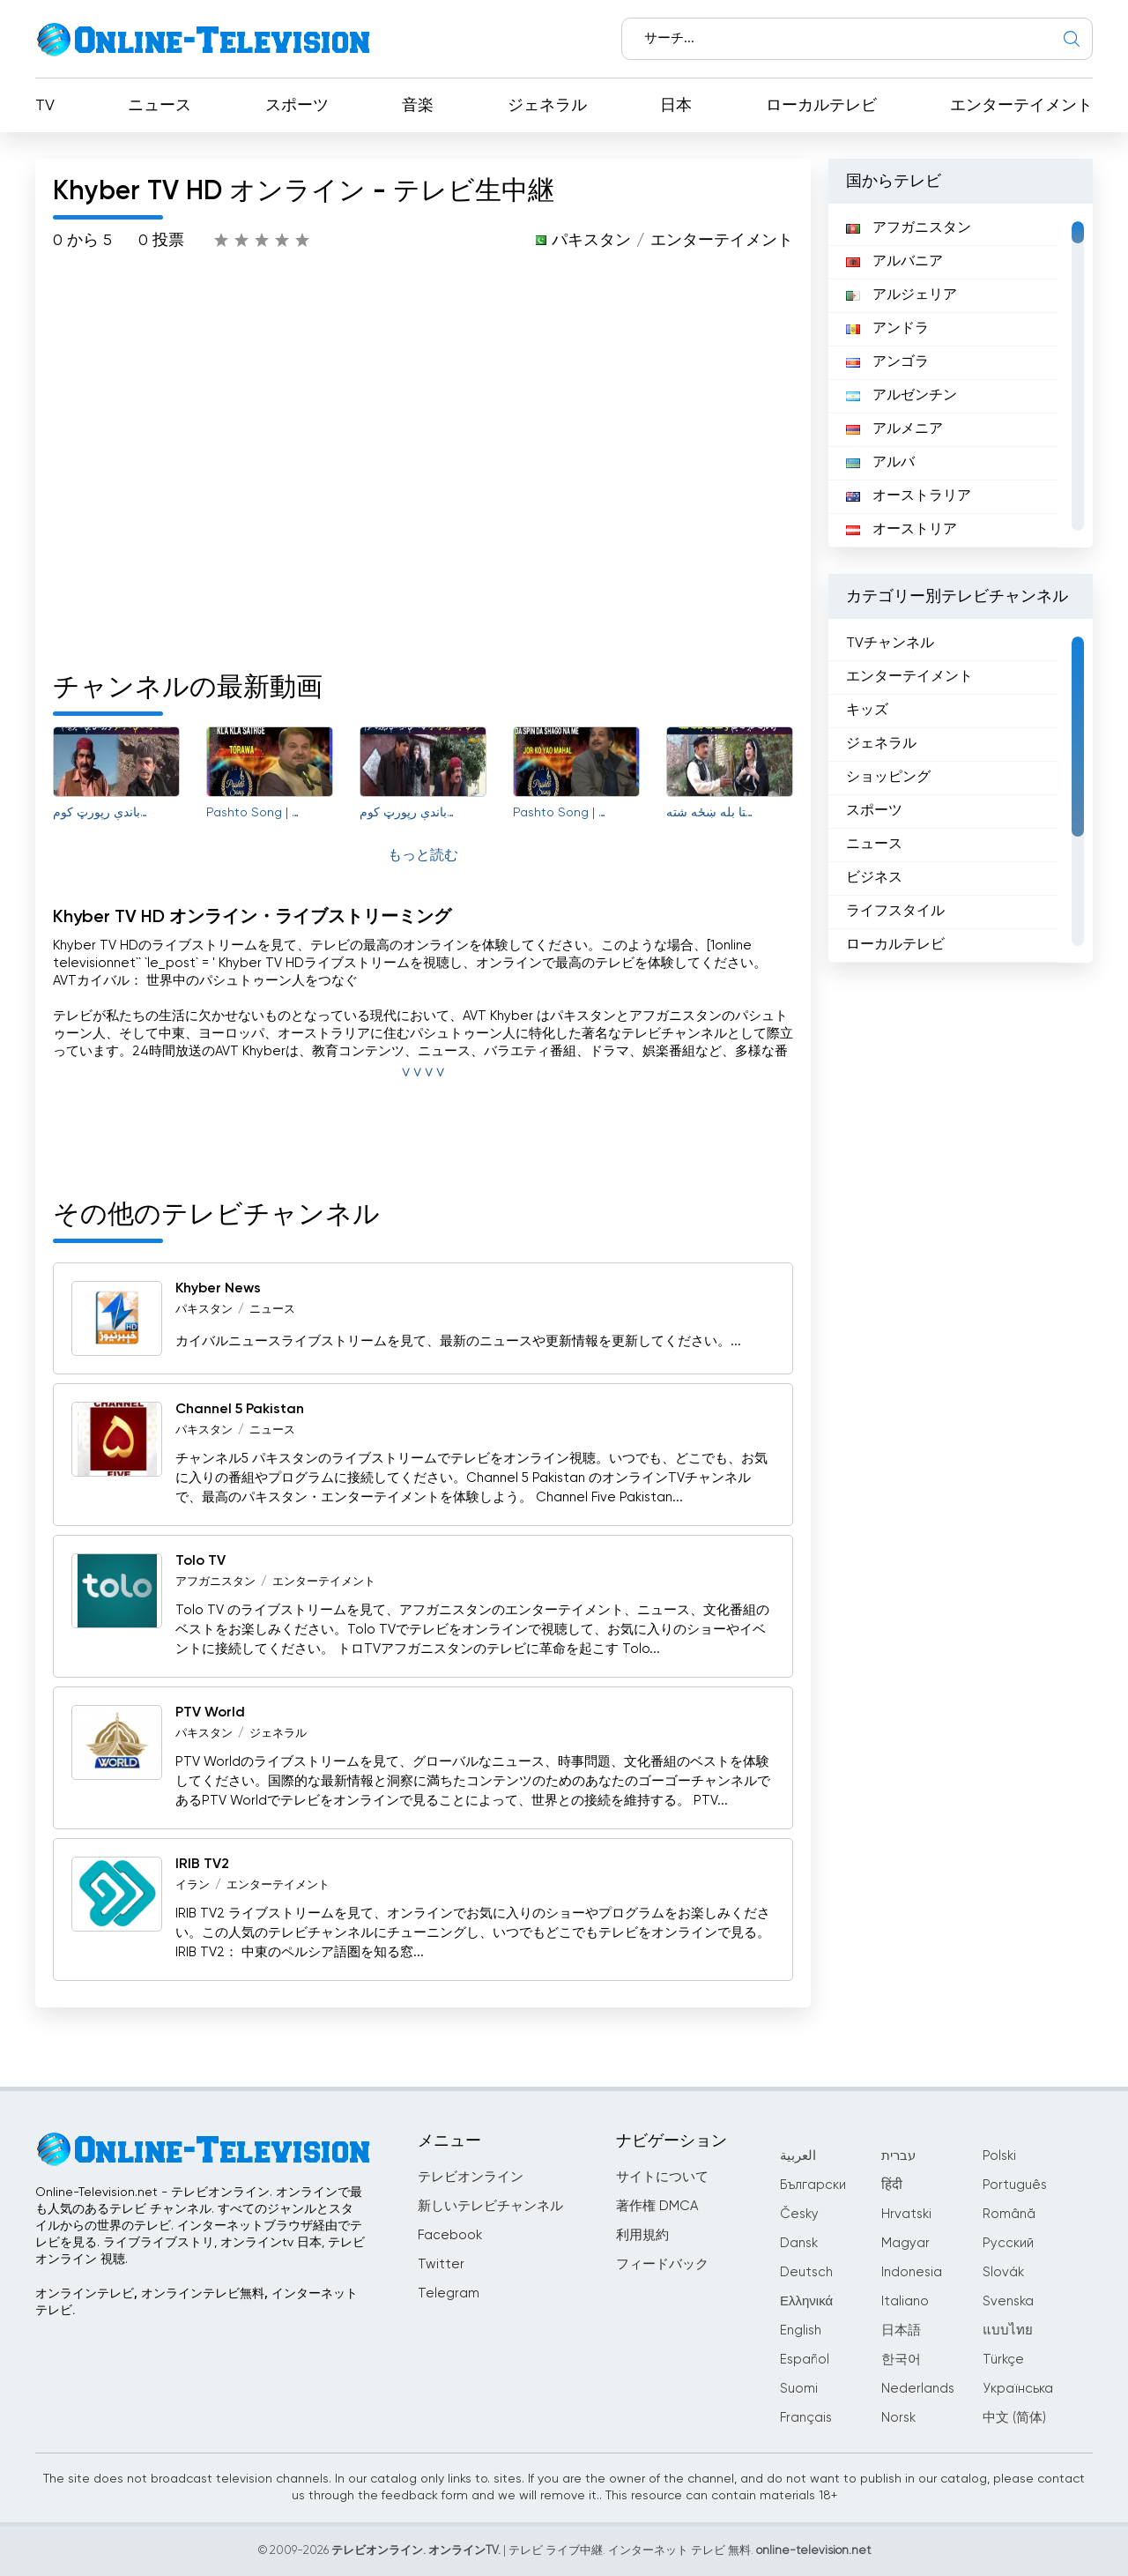 The height and width of the screenshot is (2576, 1128). Describe the element at coordinates (202, 1865) in the screenshot. I see `IRIB TV2` at that location.